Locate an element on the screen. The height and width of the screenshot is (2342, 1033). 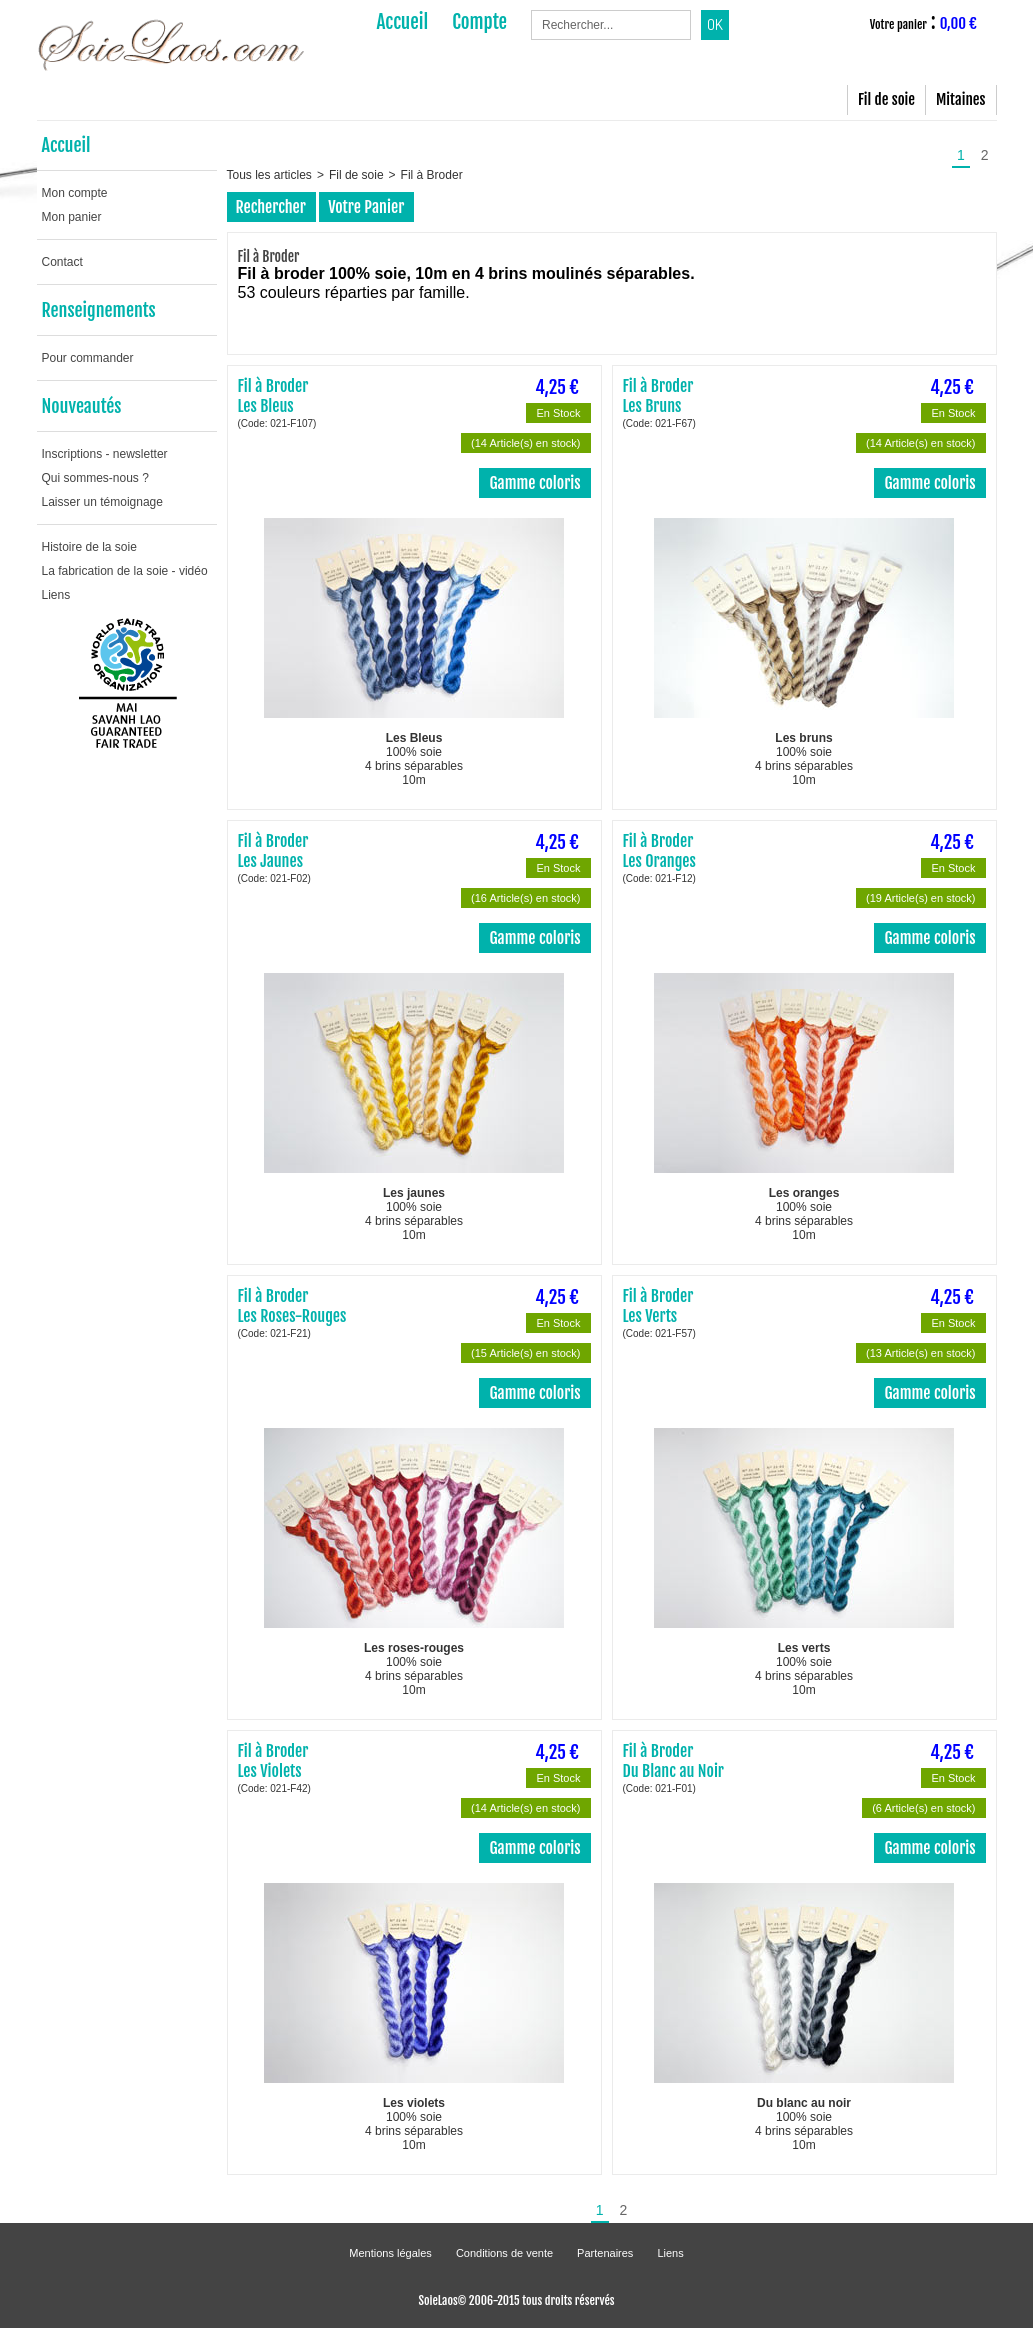
Laisser un témoignage is located at coordinates (102, 502).